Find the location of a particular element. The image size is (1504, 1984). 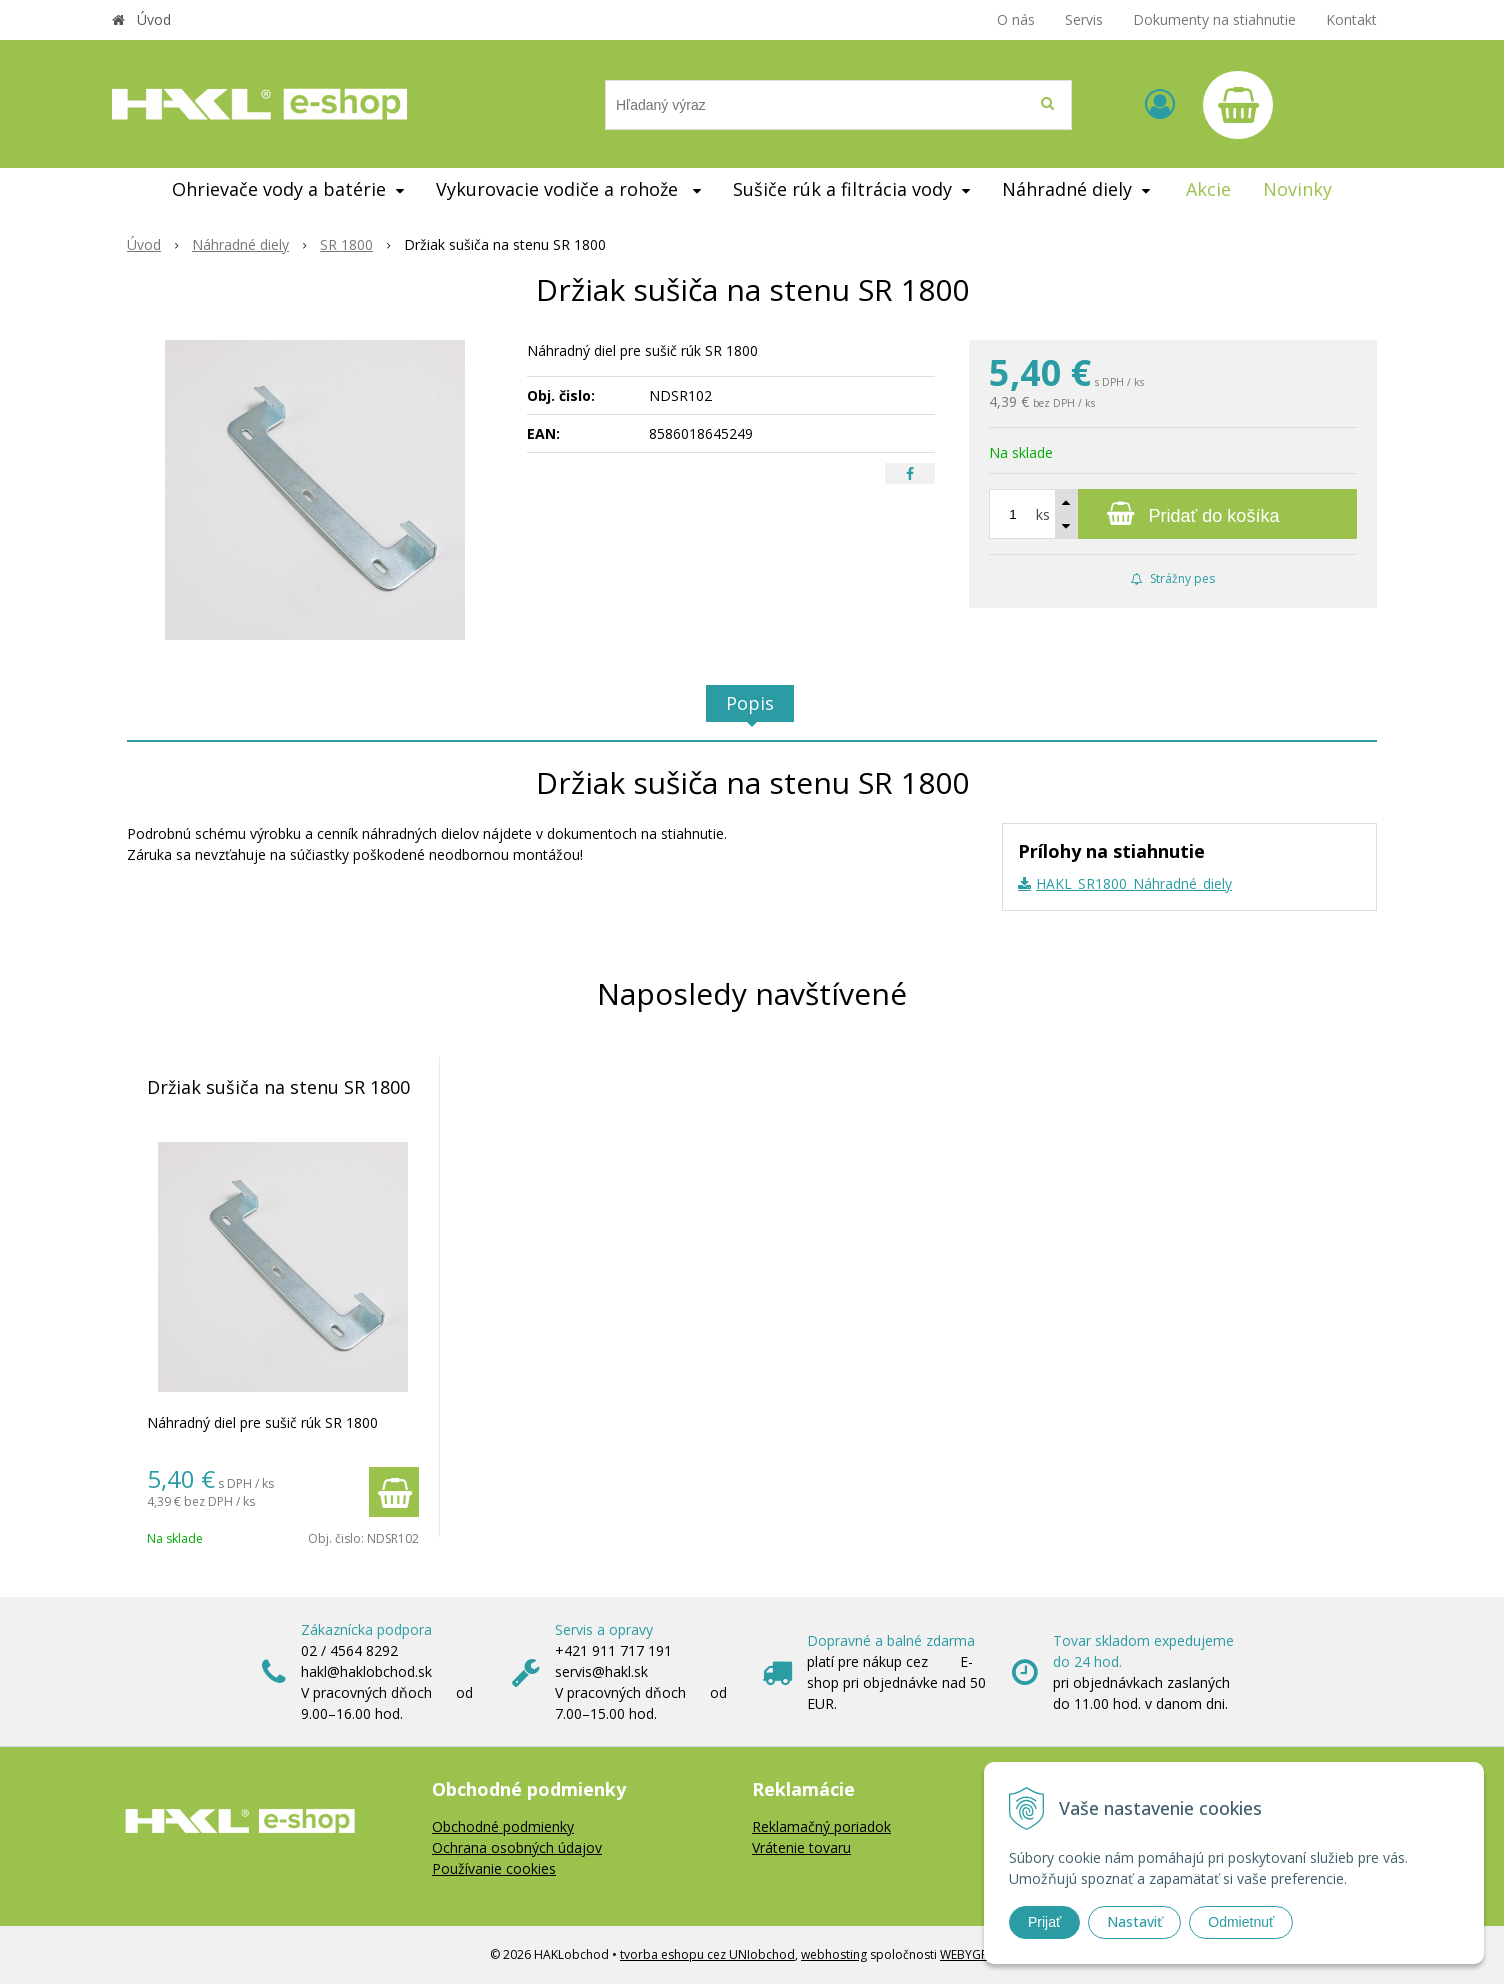

Reklamačný poriadok is located at coordinates (821, 1826).